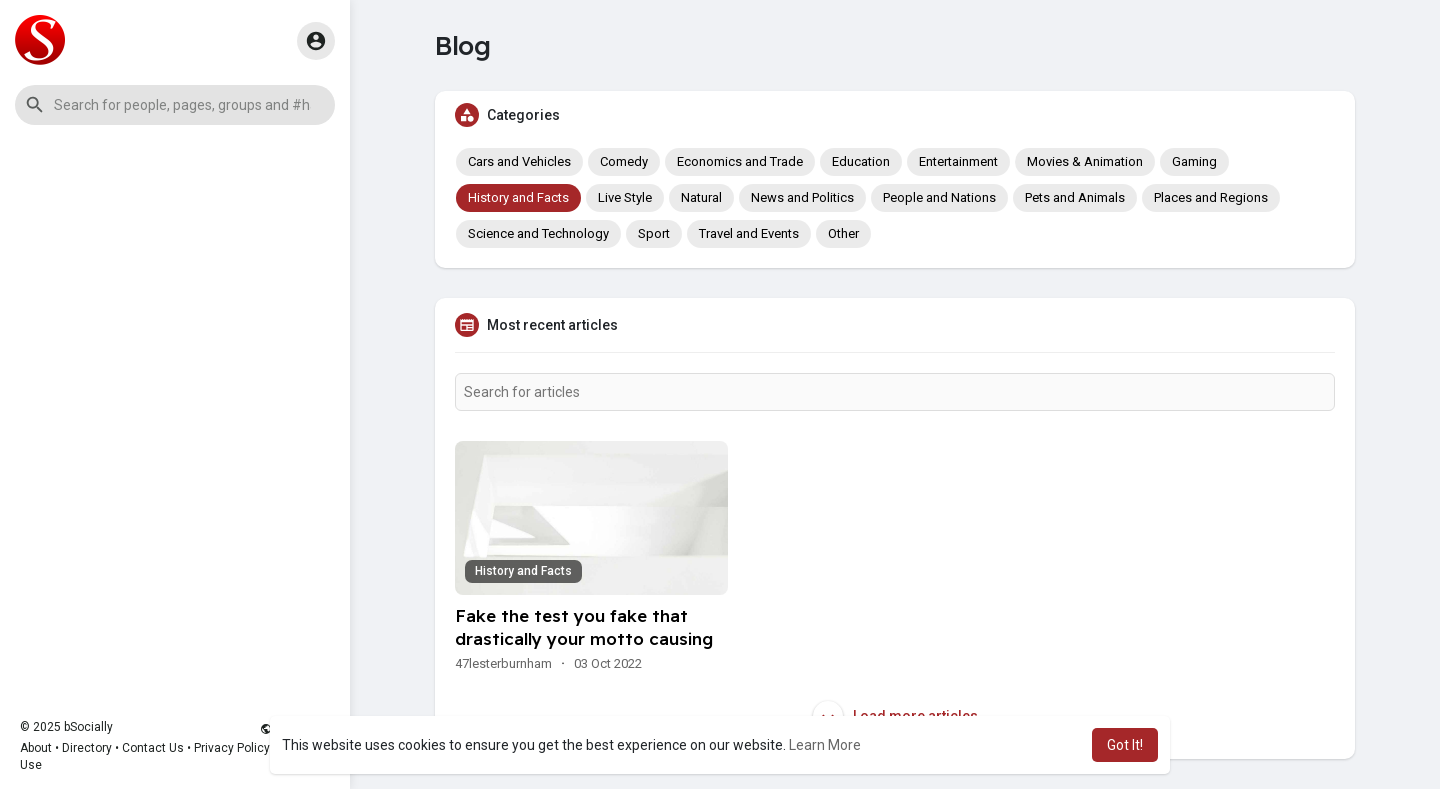  What do you see at coordinates (538, 233) in the screenshot?
I see `Science and Technology` at bounding box center [538, 233].